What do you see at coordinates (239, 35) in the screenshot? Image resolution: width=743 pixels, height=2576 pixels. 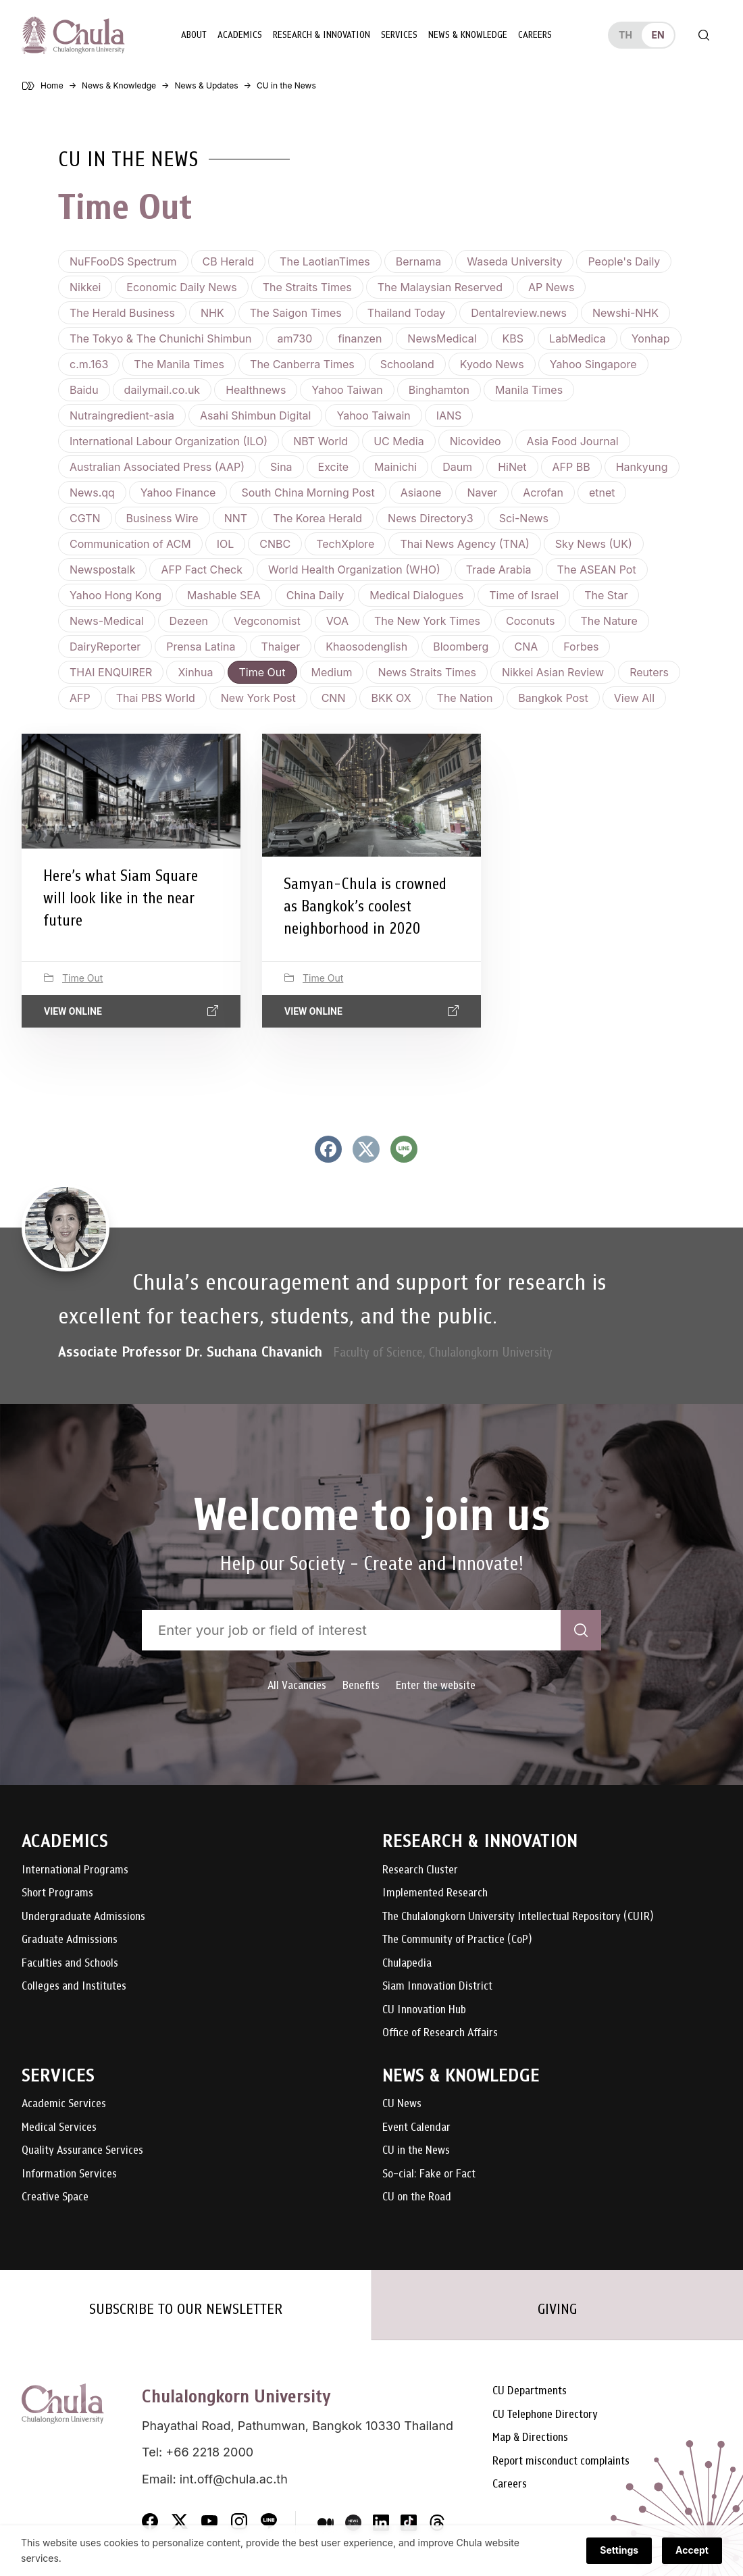 I see `Academics [button]` at bounding box center [239, 35].